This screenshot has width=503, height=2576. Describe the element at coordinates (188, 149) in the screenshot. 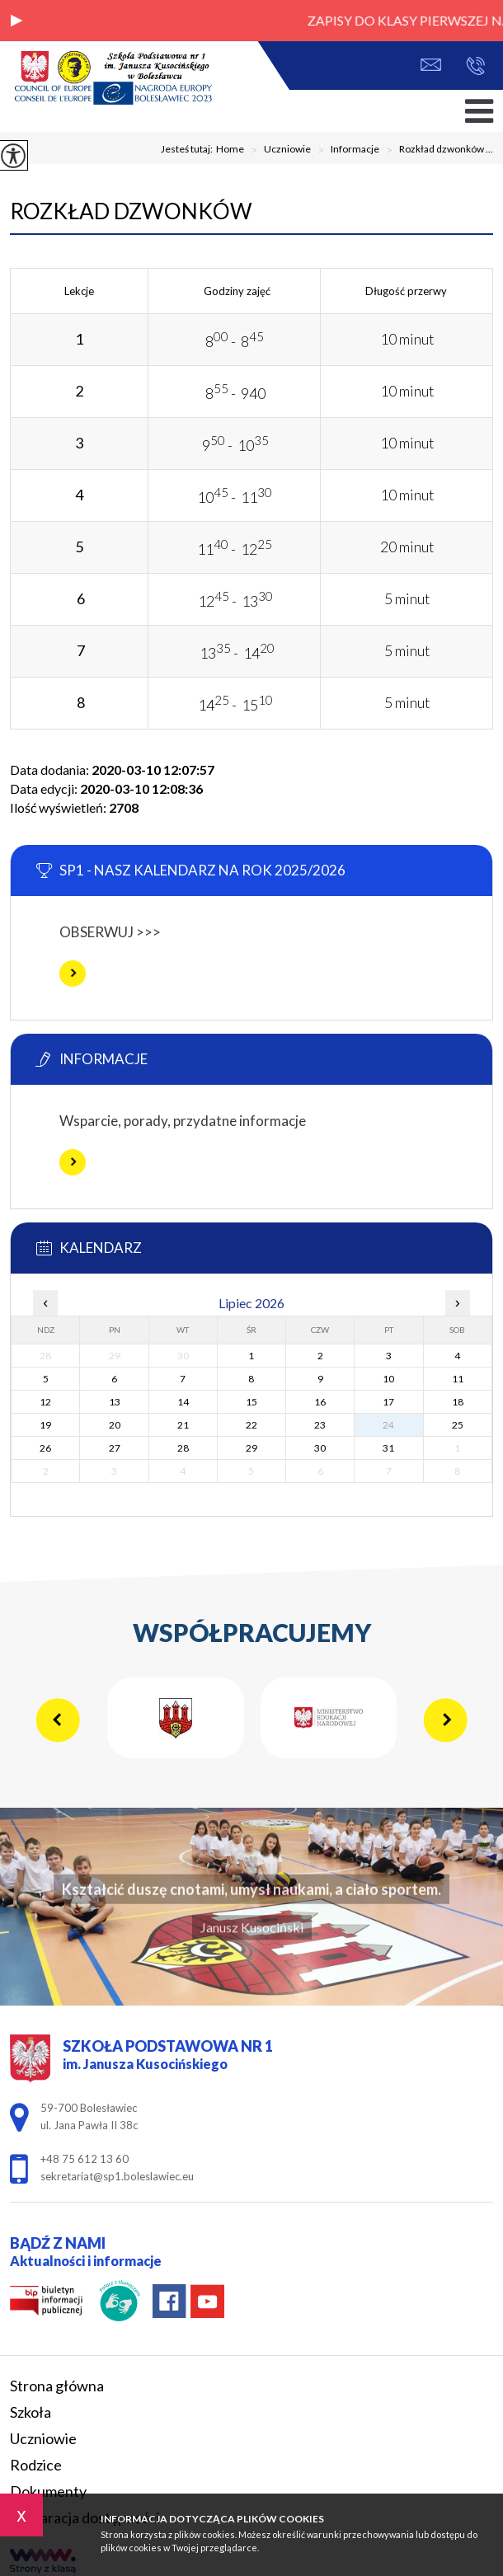

I see `Jesteś tutaj:` at that location.